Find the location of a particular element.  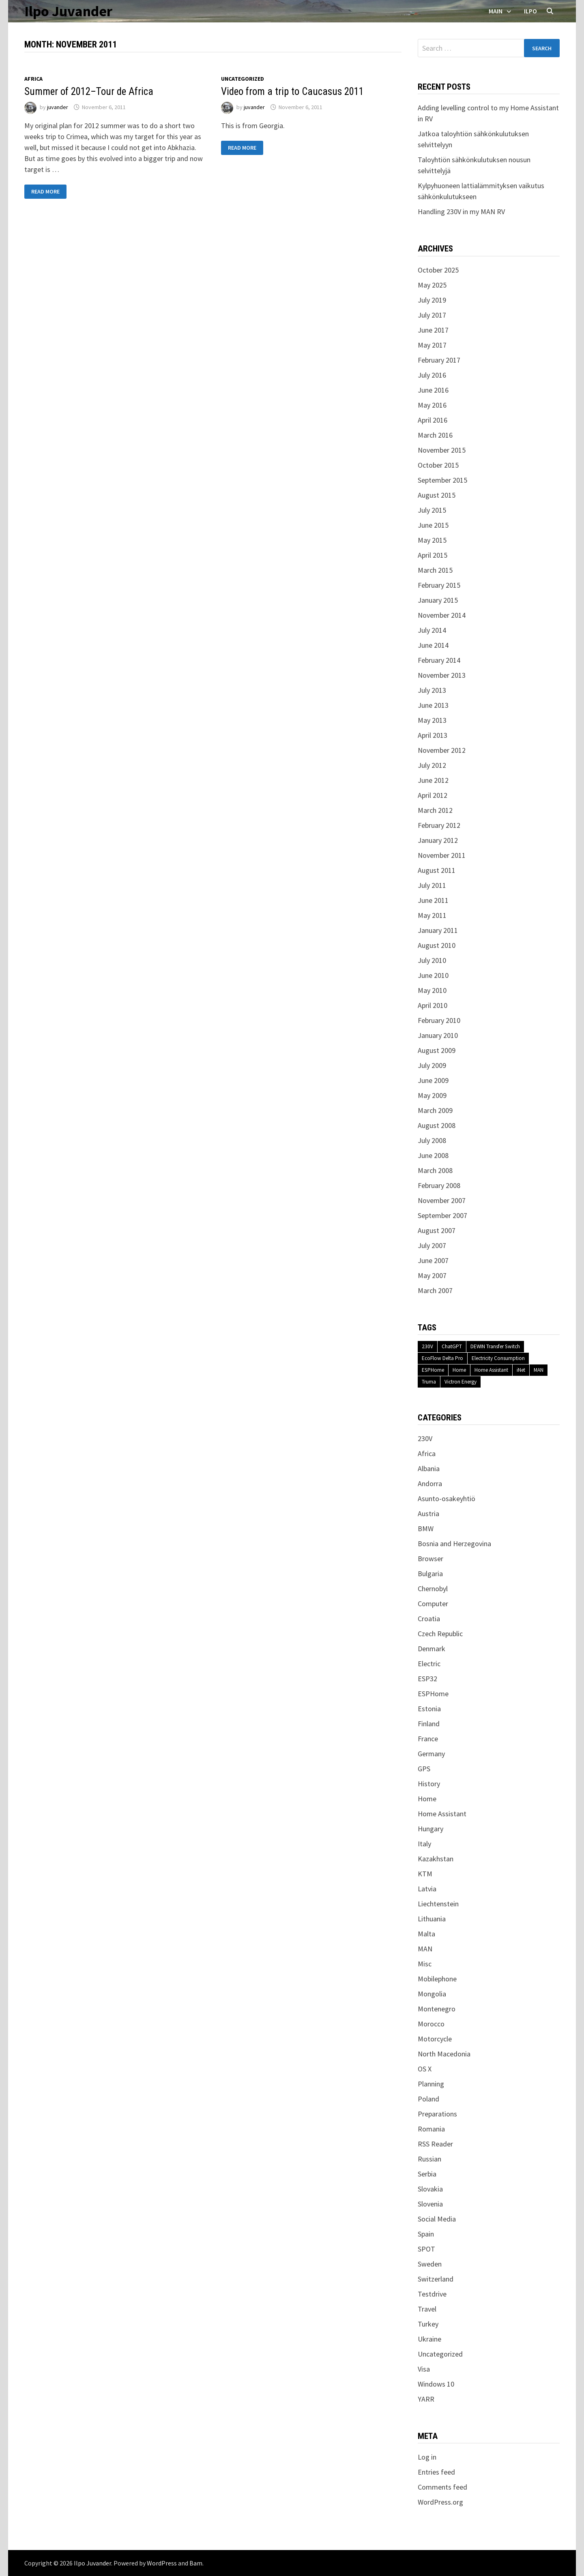

Italy is located at coordinates (424, 1843).